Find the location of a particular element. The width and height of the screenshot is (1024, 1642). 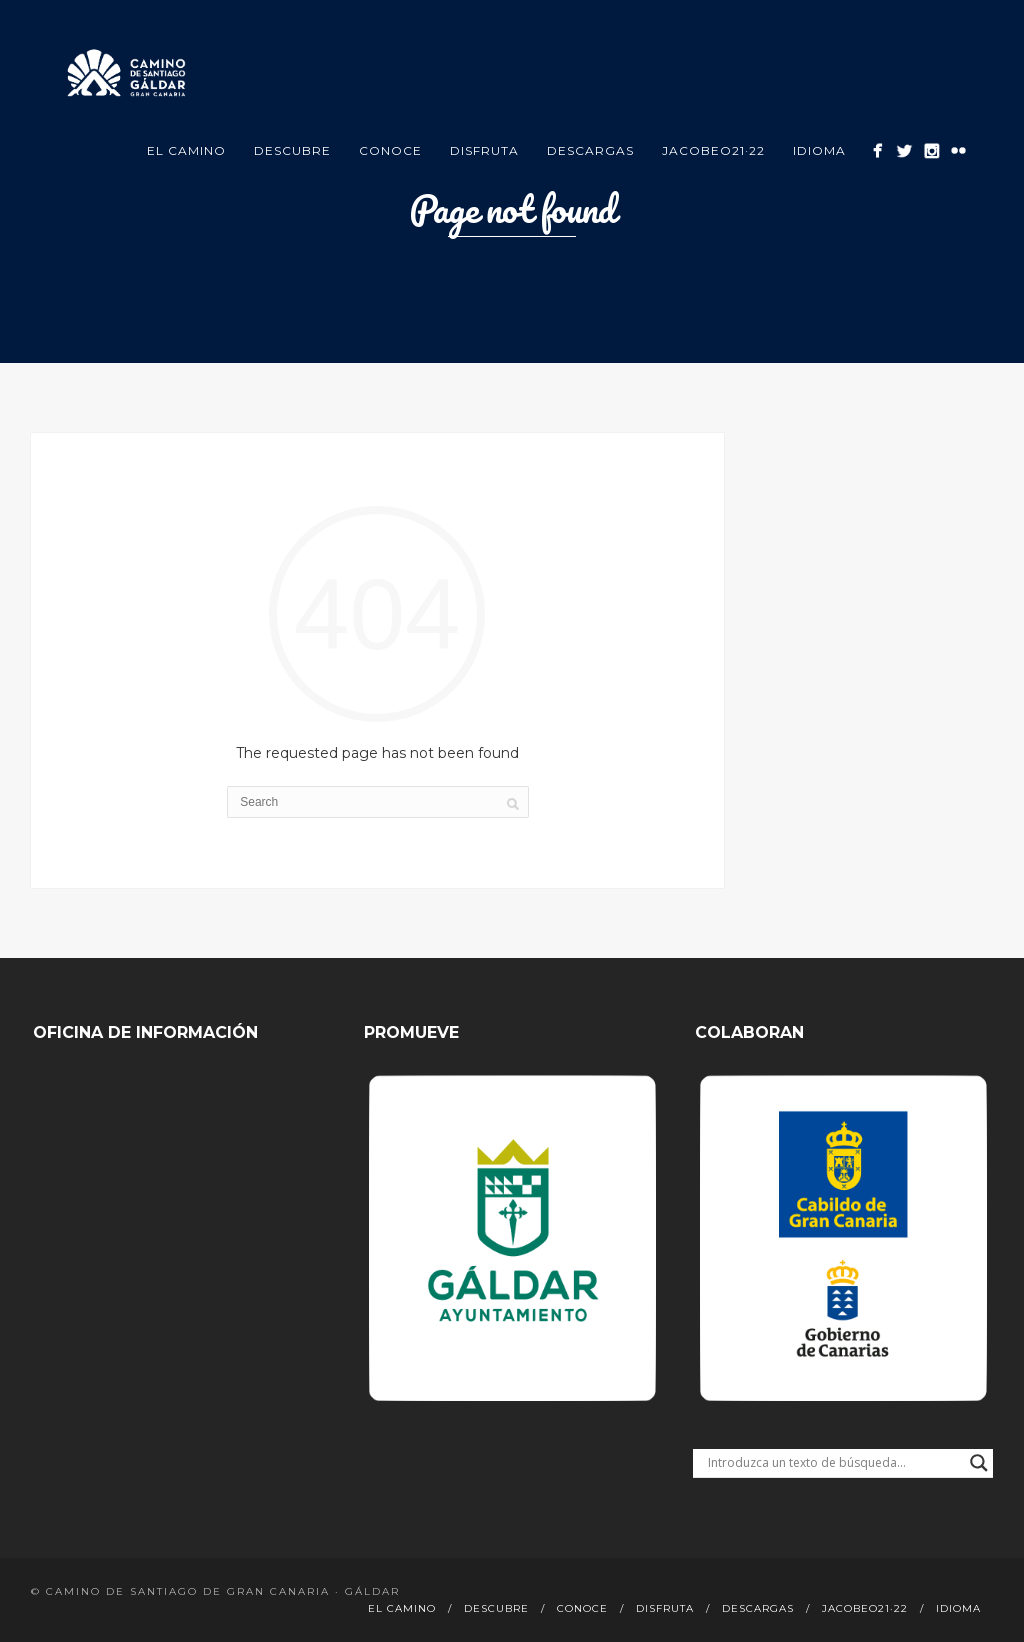

Descargas is located at coordinates (590, 150).